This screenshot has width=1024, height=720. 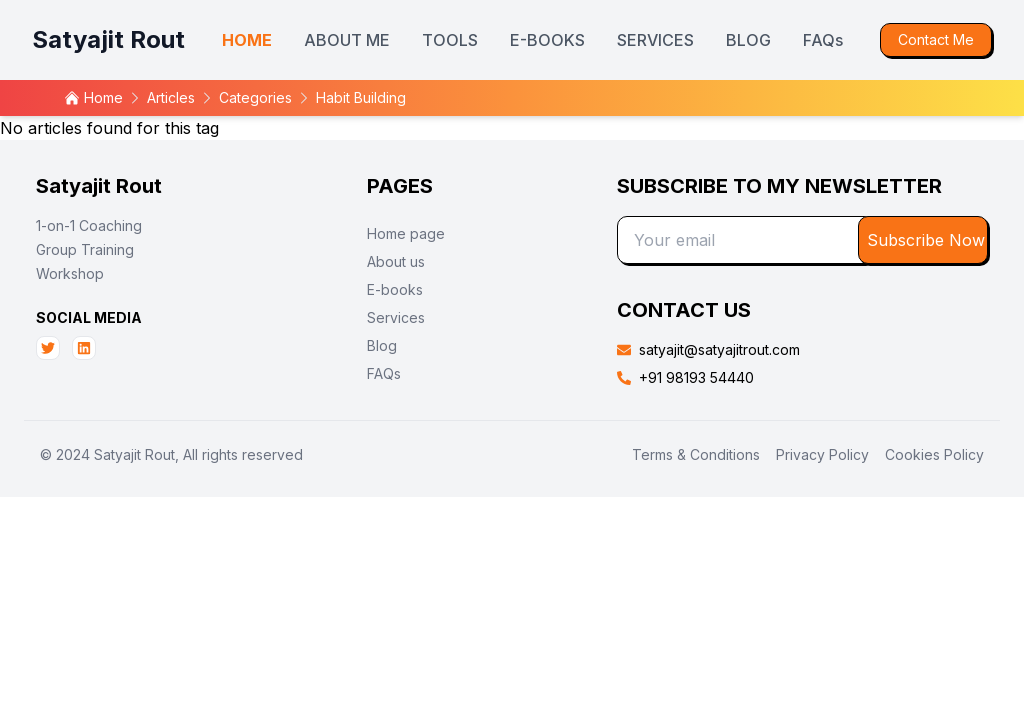 What do you see at coordinates (748, 40) in the screenshot?
I see `BLOG` at bounding box center [748, 40].